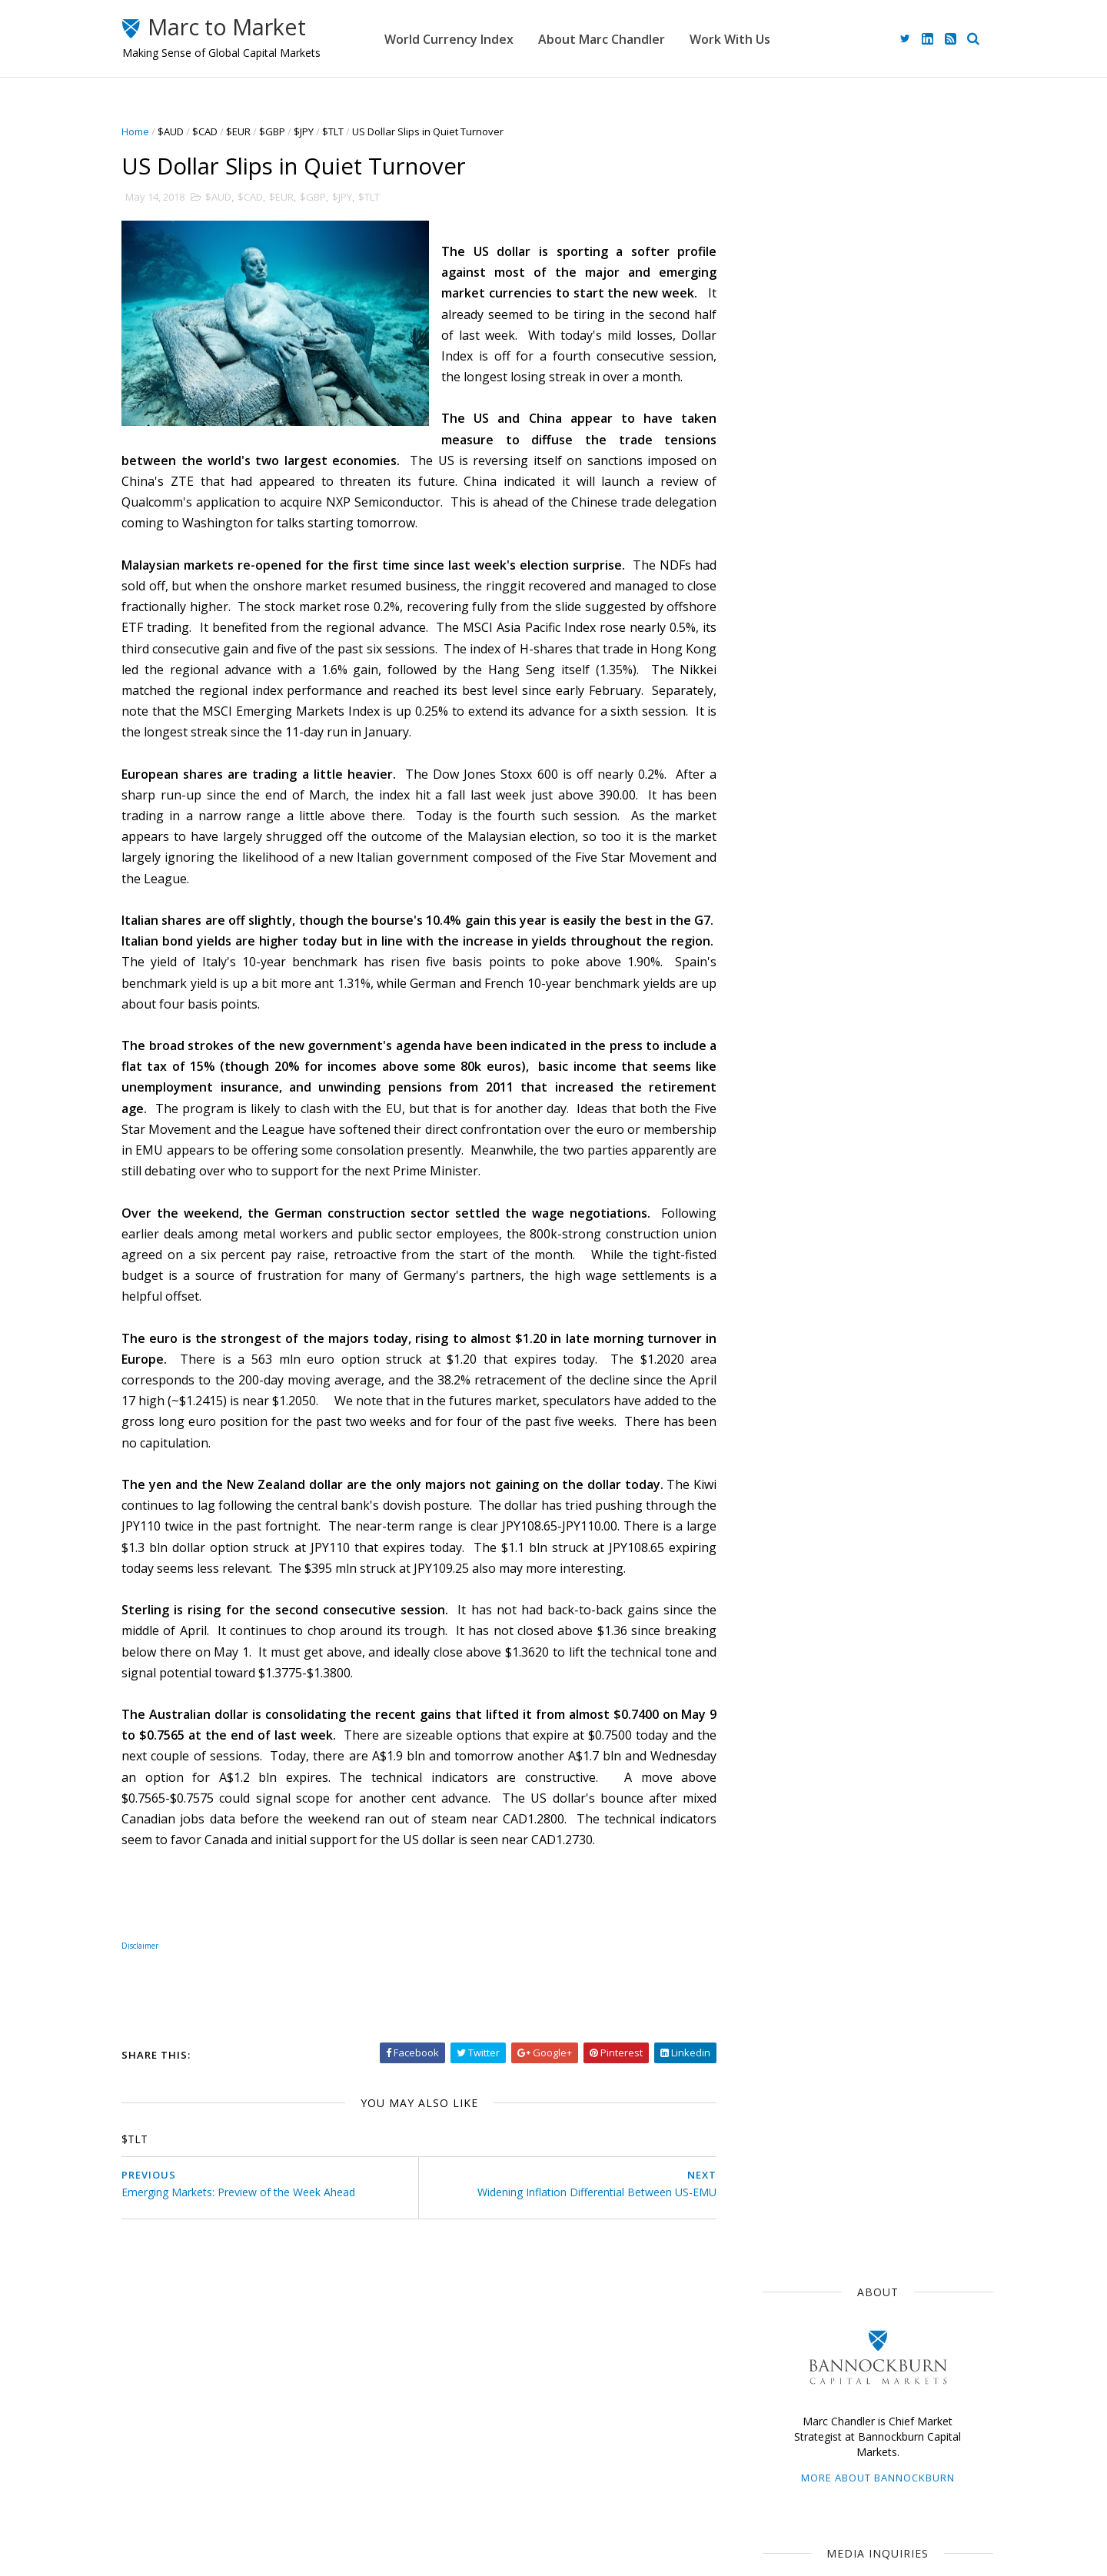 The height and width of the screenshot is (2576, 1107). What do you see at coordinates (799, 1085) in the screenshot?
I see `Federal Reserve` at bounding box center [799, 1085].